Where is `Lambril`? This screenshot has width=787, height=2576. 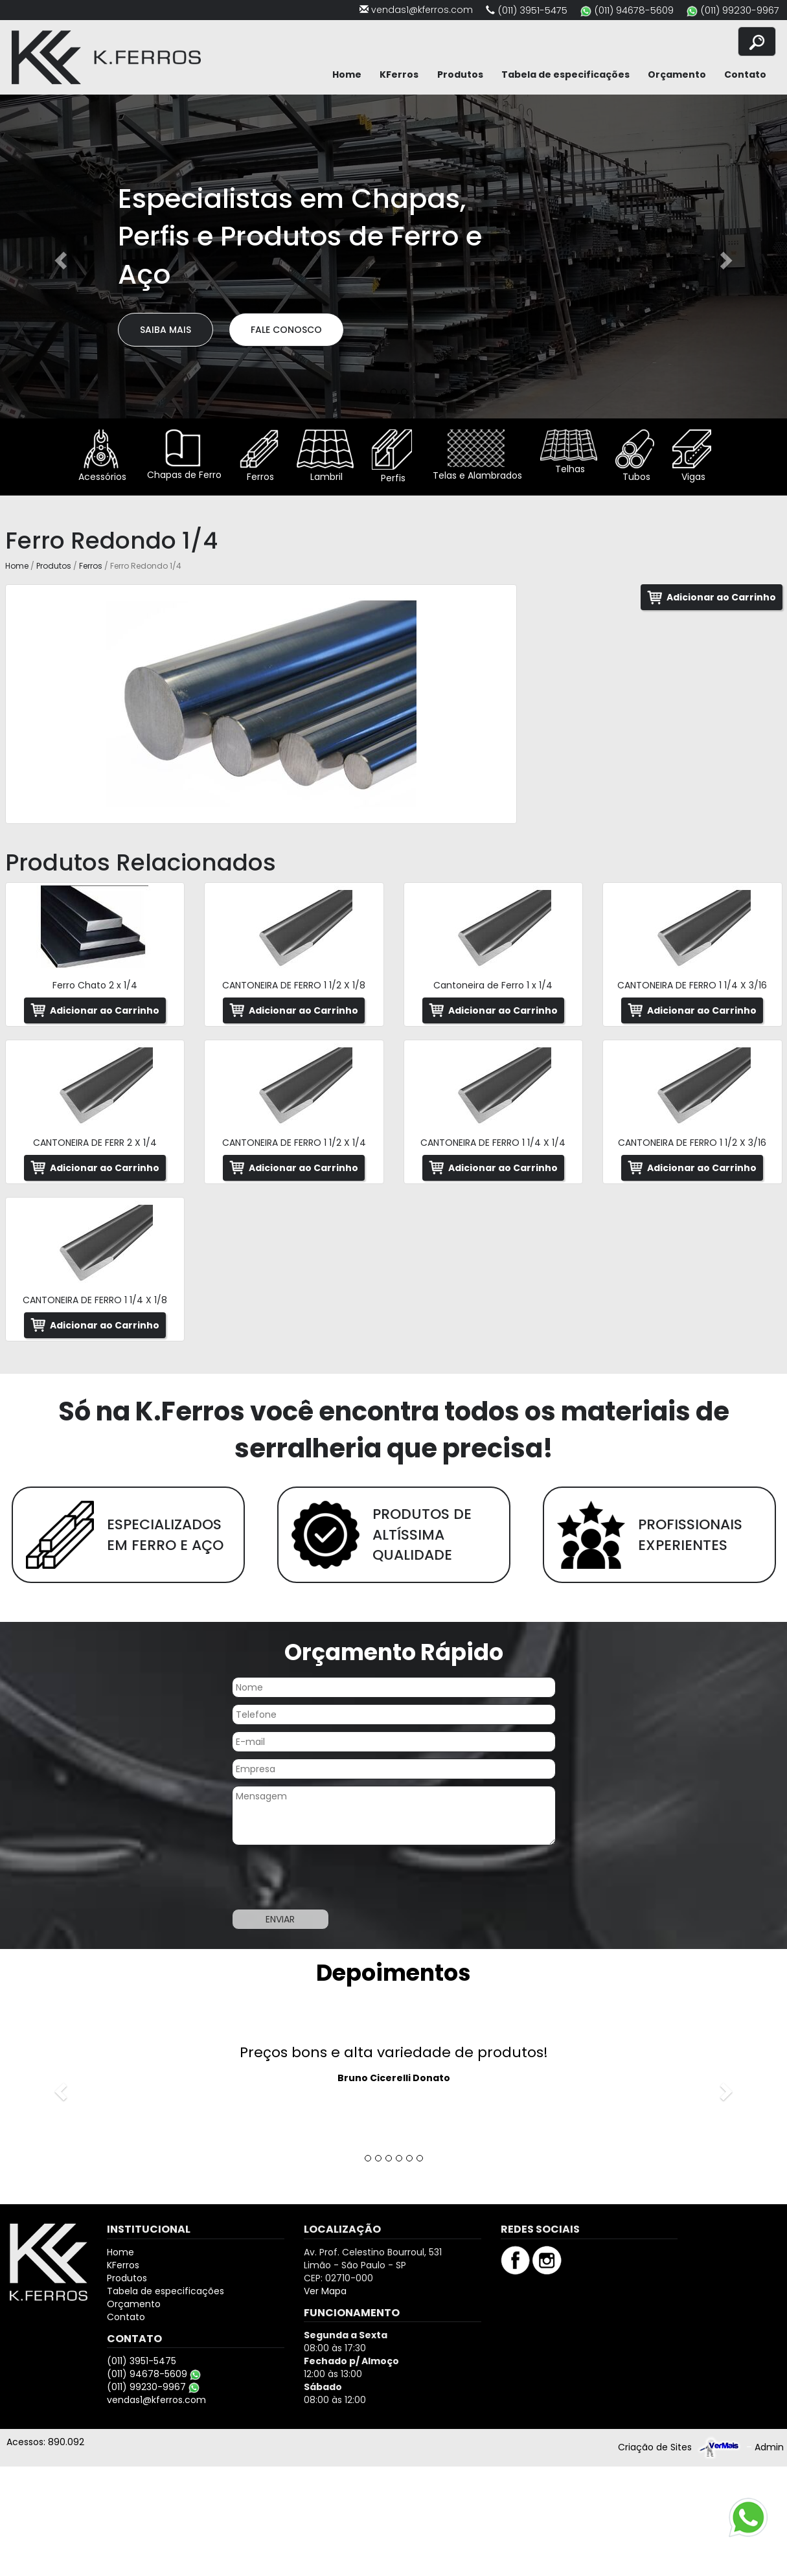 Lambril is located at coordinates (325, 456).